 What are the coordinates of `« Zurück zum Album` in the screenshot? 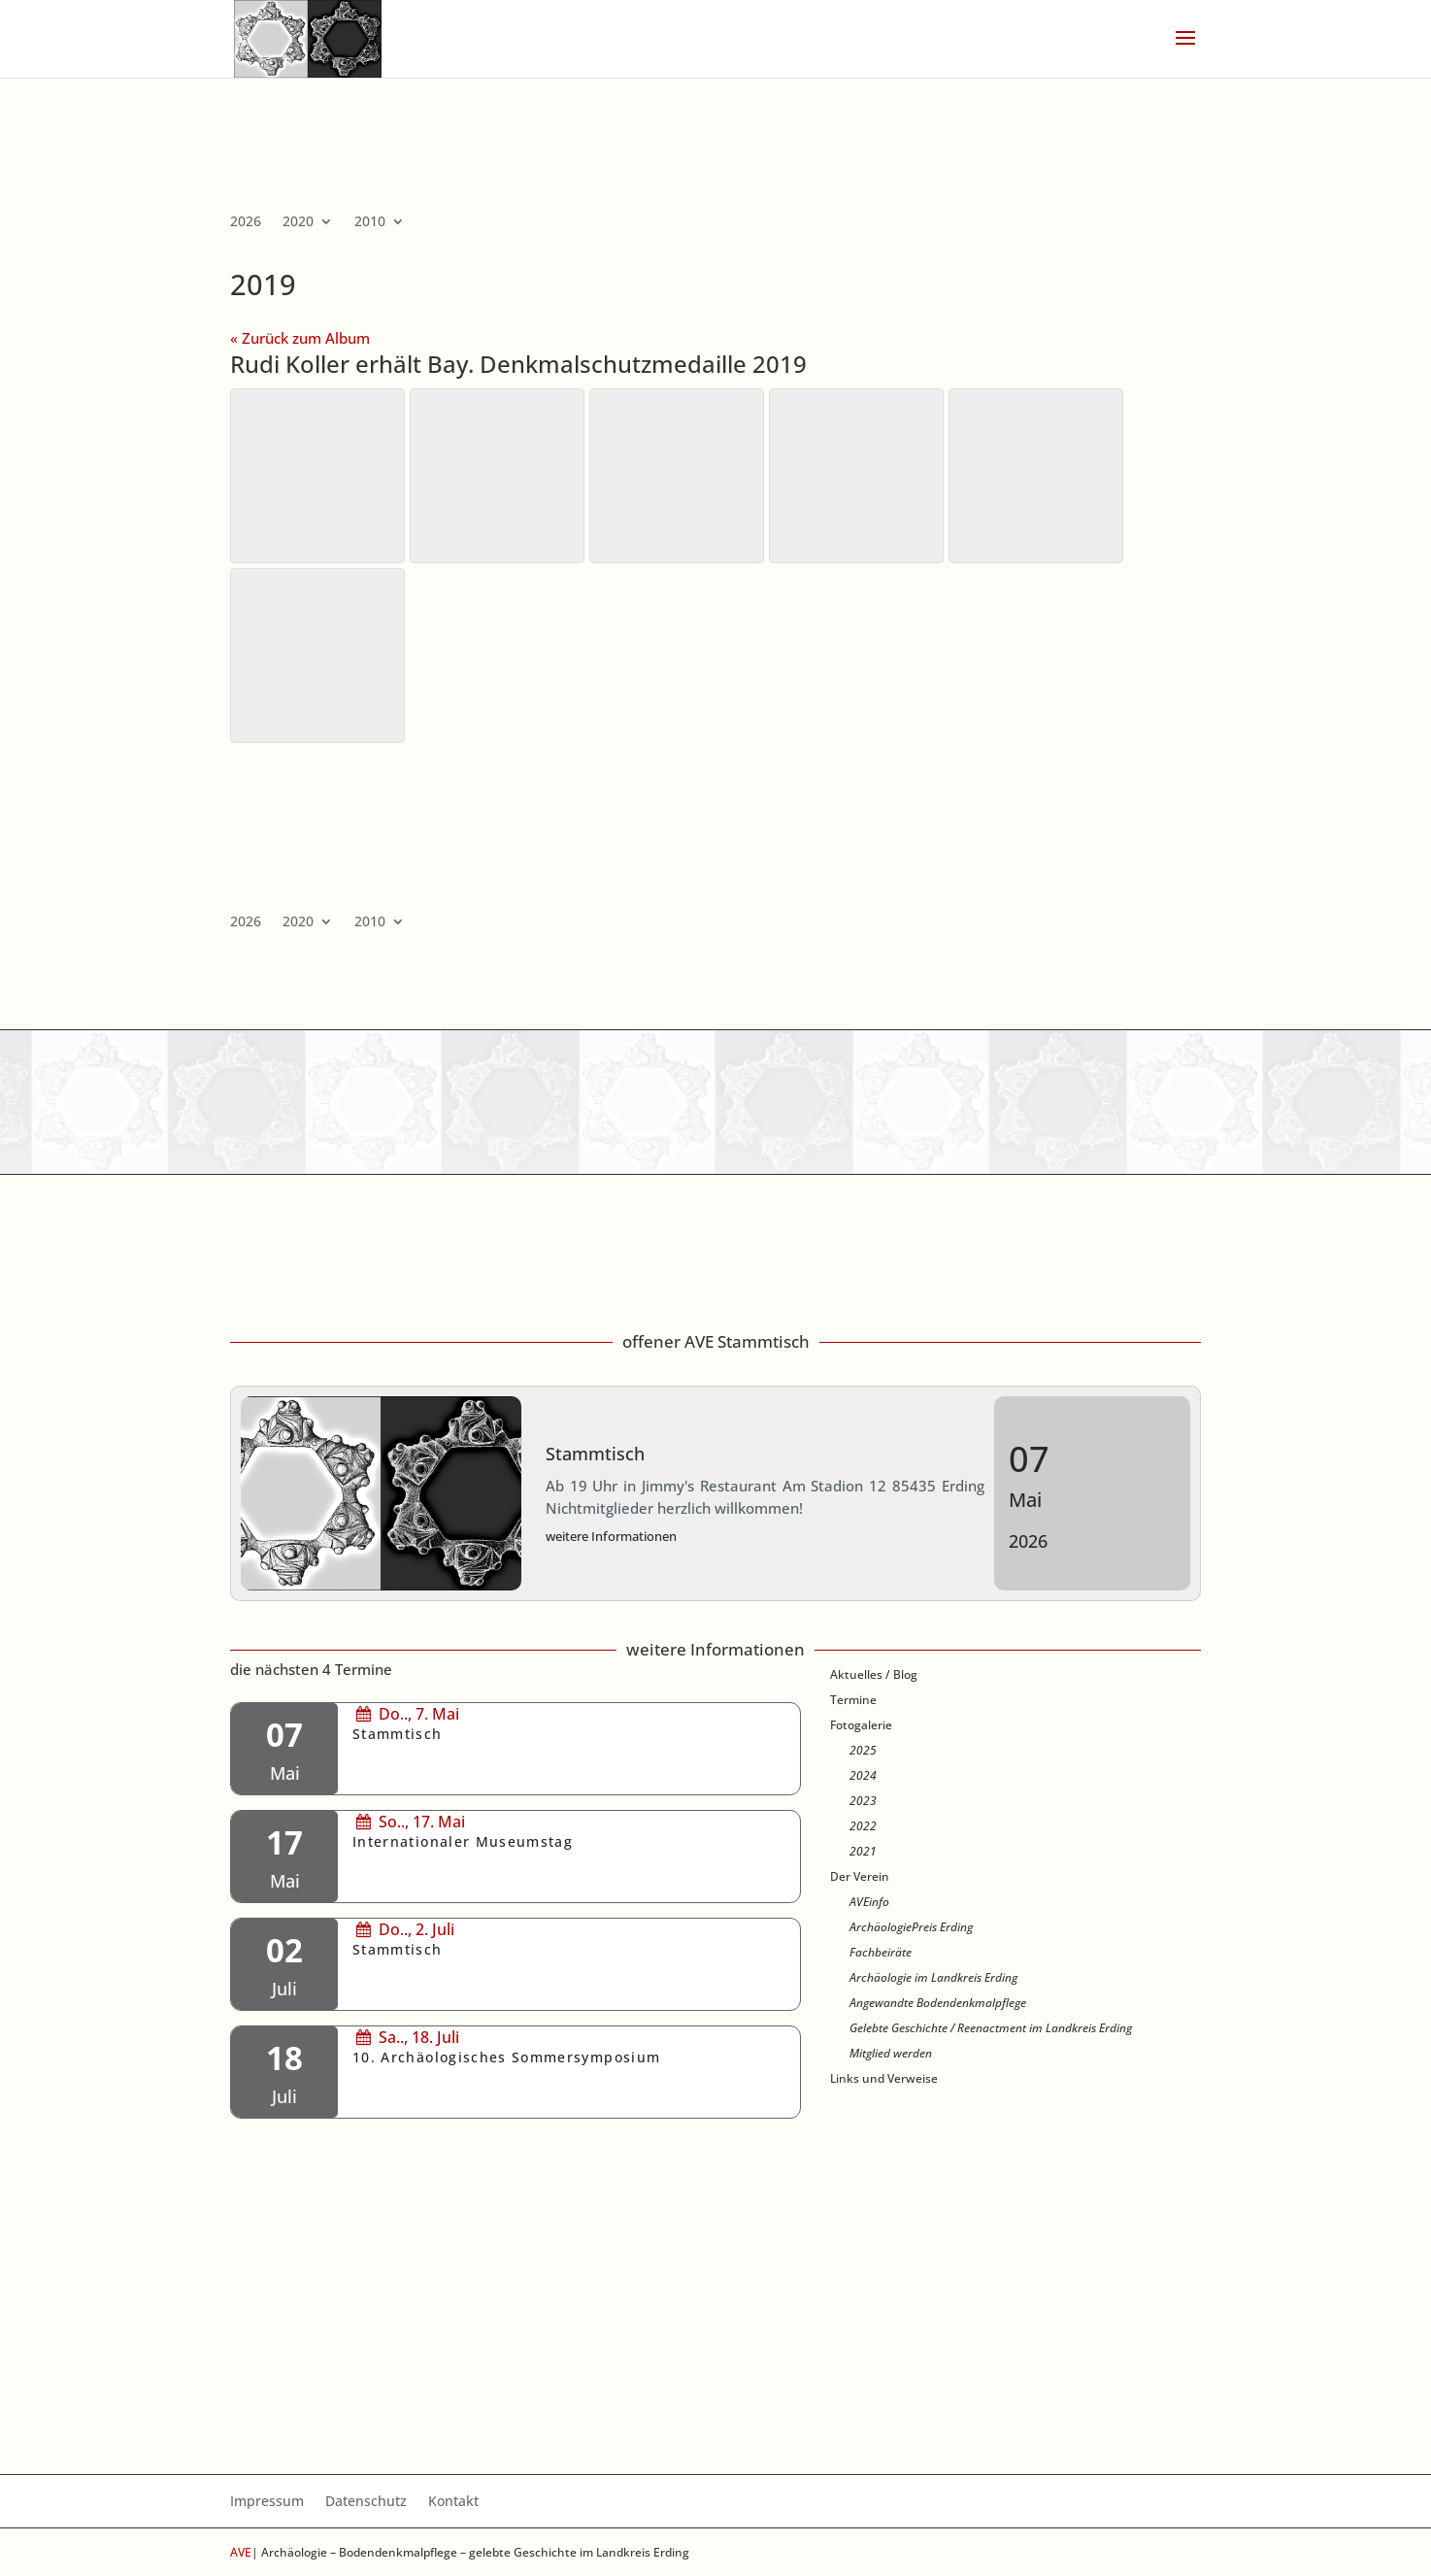 It's located at (300, 338).